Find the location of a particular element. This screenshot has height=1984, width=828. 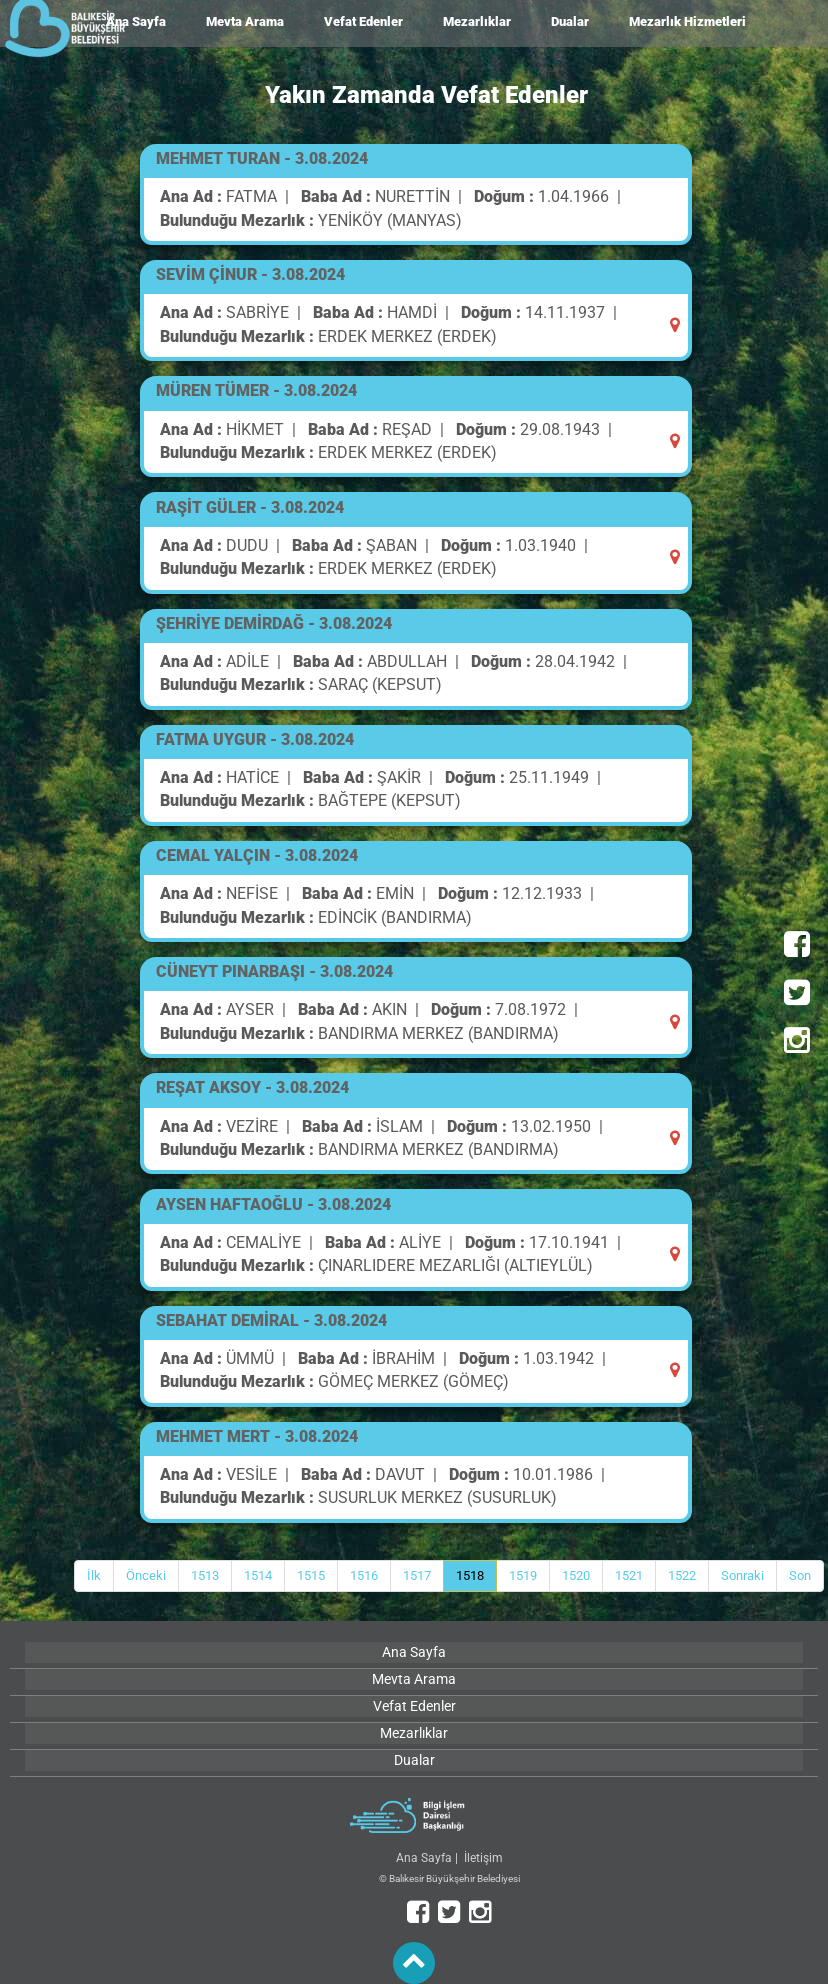

1514 is located at coordinates (258, 1575).